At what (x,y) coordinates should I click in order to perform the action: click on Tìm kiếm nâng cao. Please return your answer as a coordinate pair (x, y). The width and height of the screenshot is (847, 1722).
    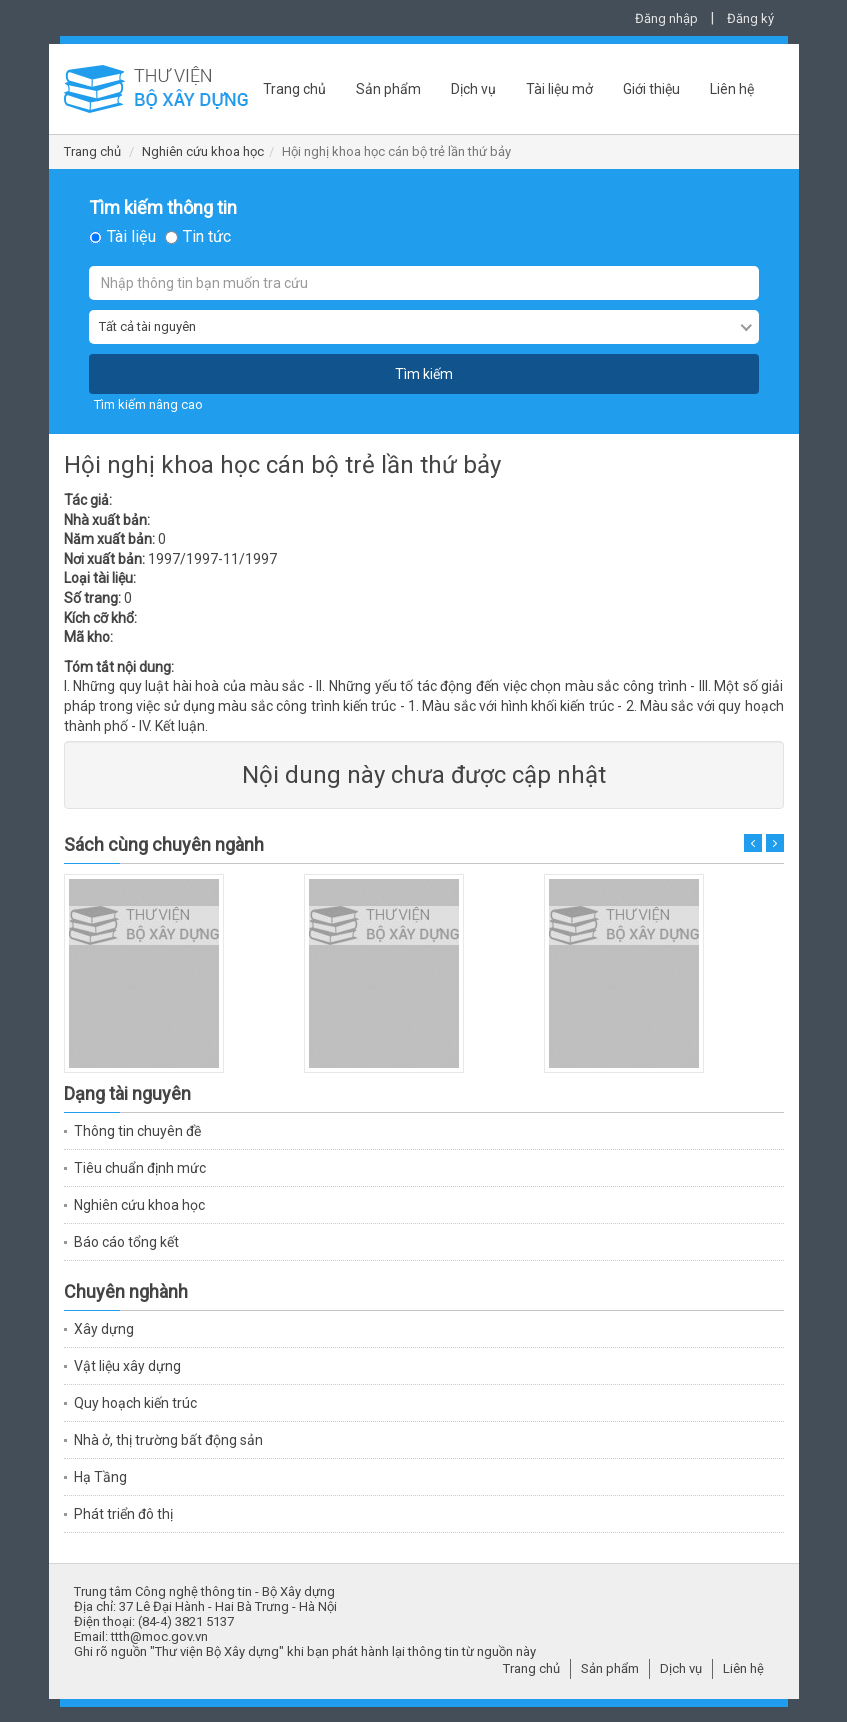
    Looking at the image, I should click on (148, 404).